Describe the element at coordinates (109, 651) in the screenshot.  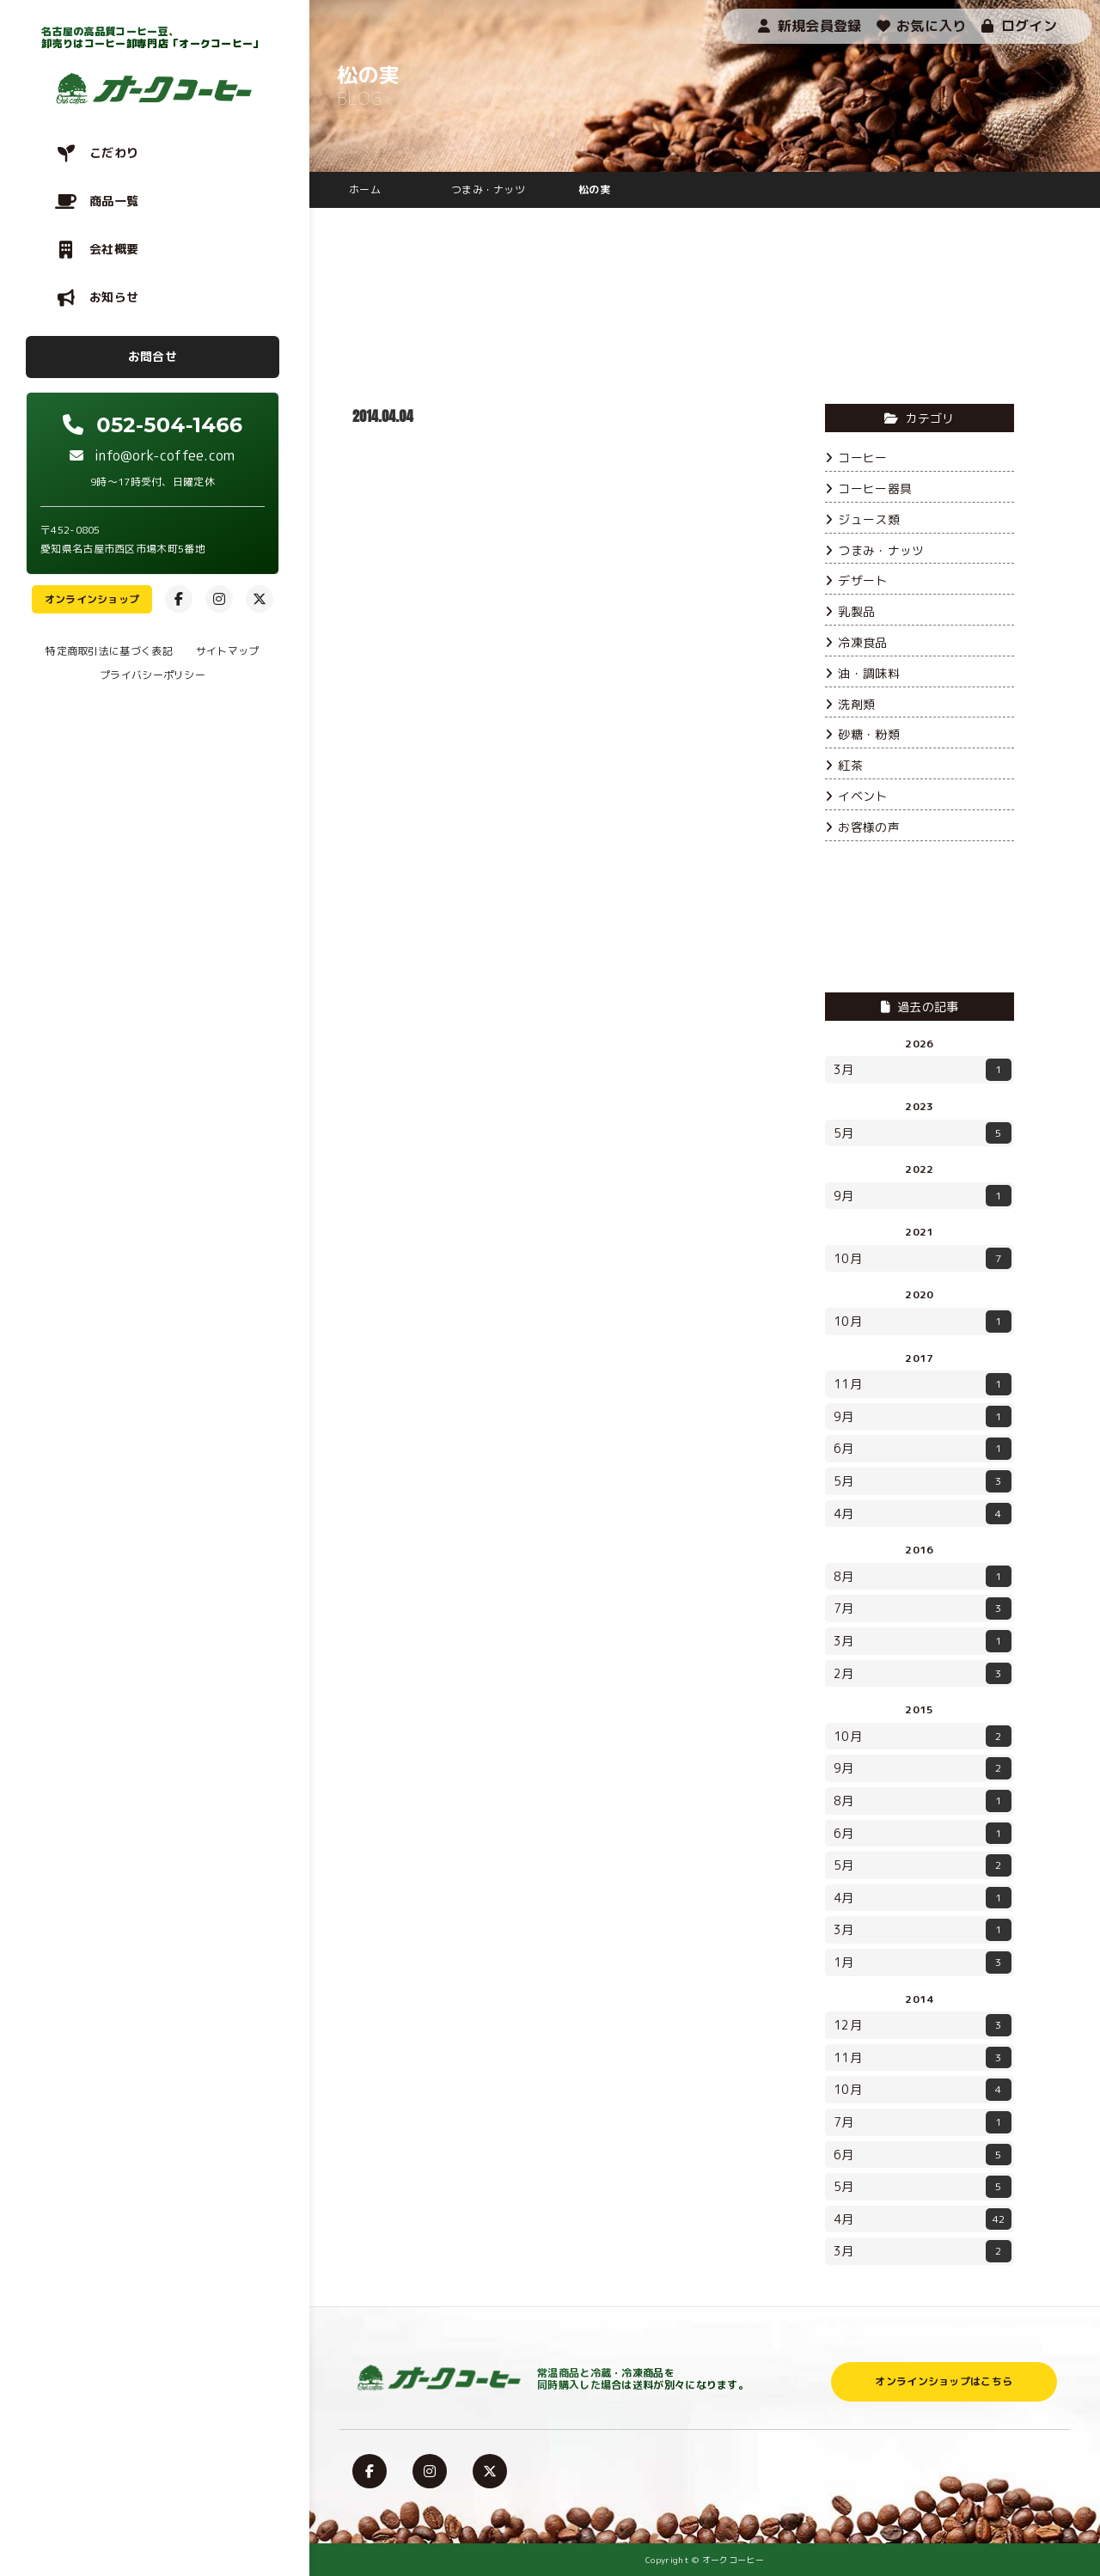
I see `特定商取引法に基づく表記` at that location.